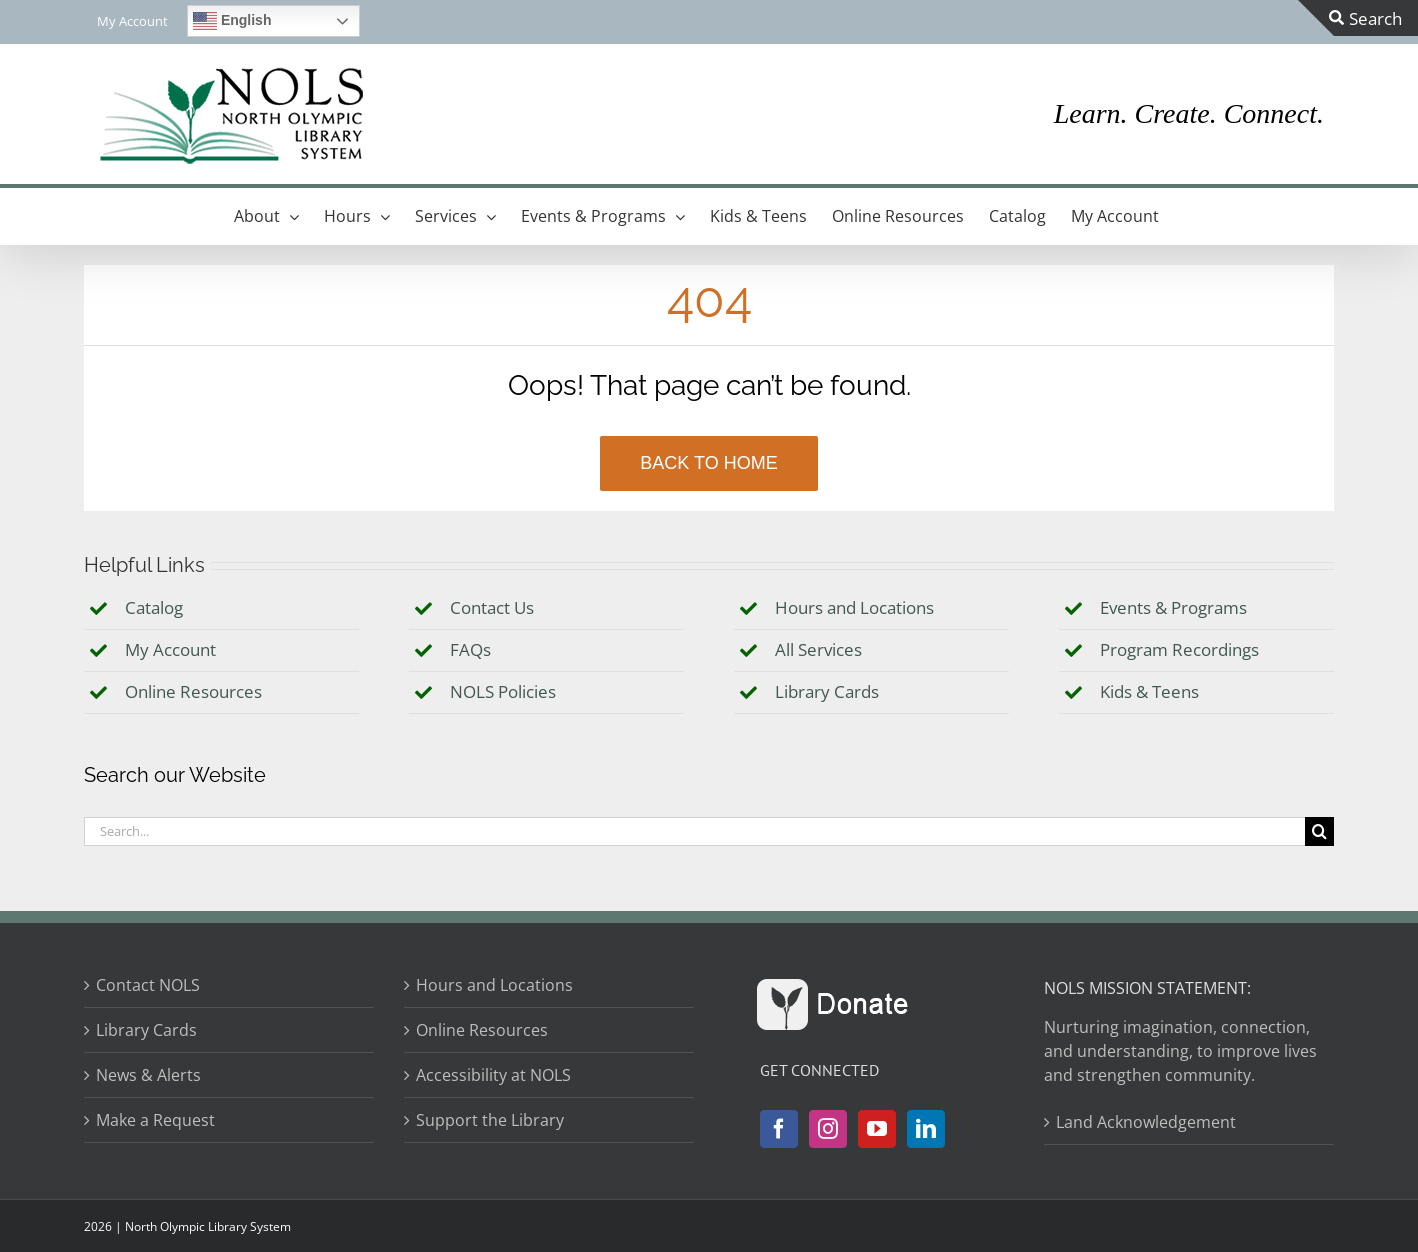 The height and width of the screenshot is (1252, 1418). What do you see at coordinates (1179, 649) in the screenshot?
I see `Program Recordings` at bounding box center [1179, 649].